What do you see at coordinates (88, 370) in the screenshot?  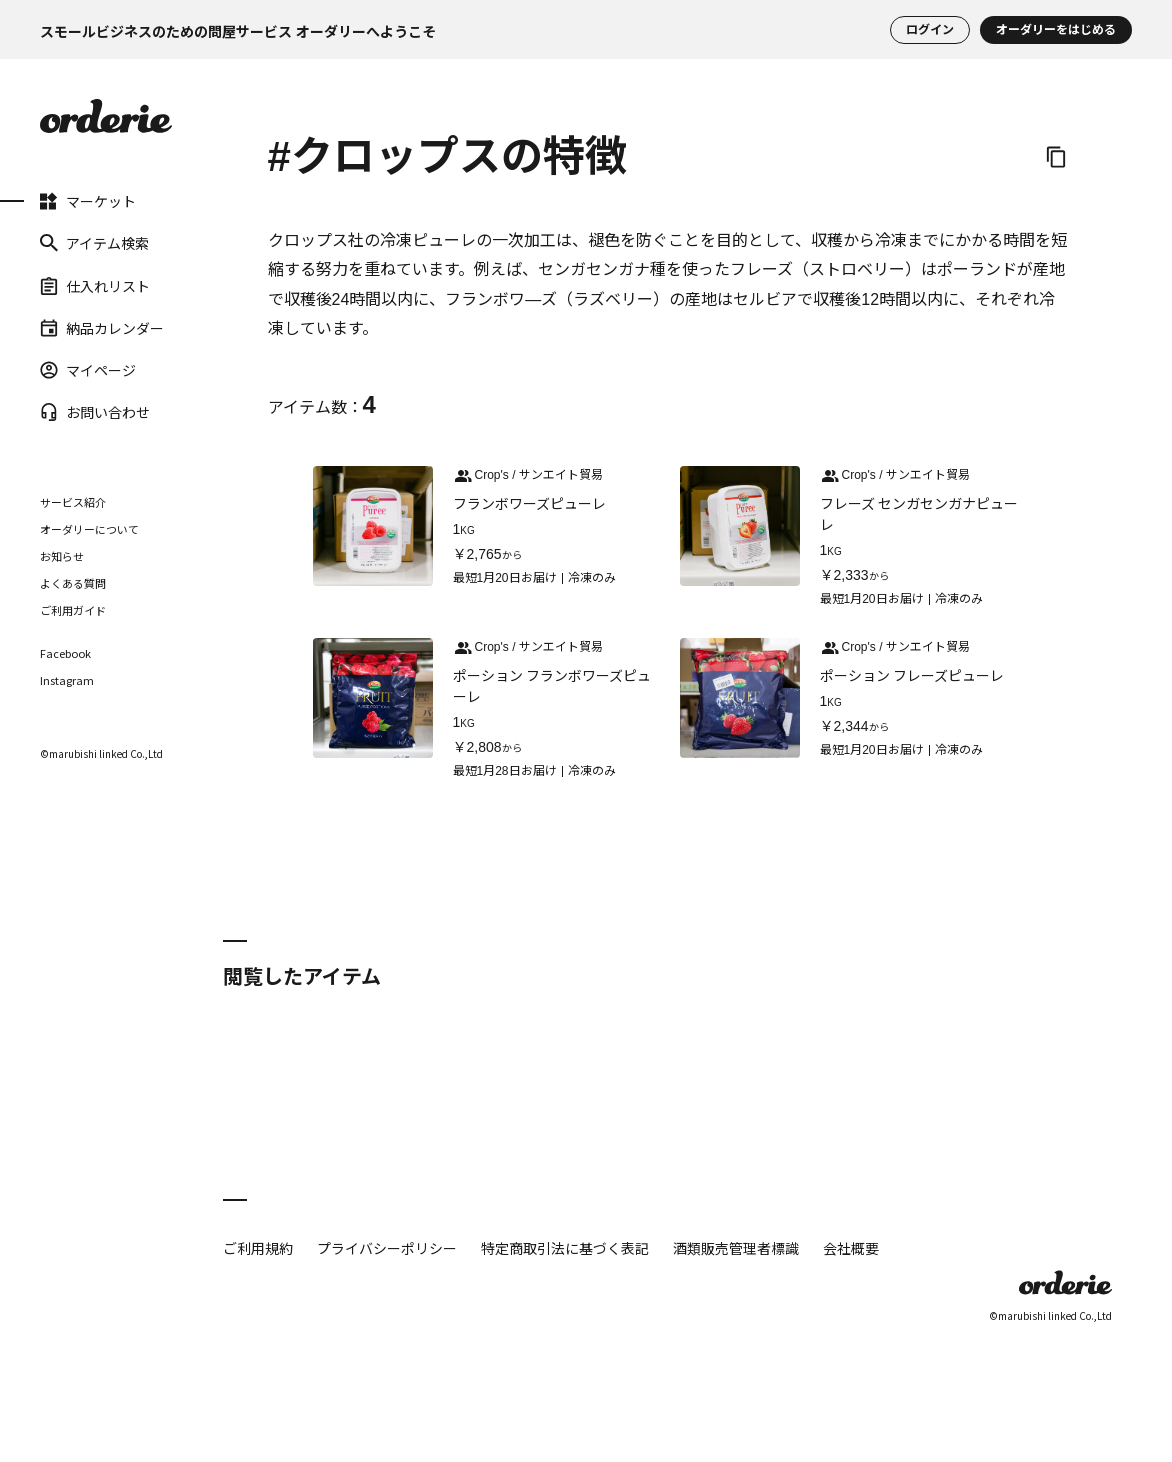 I see `マイページ` at bounding box center [88, 370].